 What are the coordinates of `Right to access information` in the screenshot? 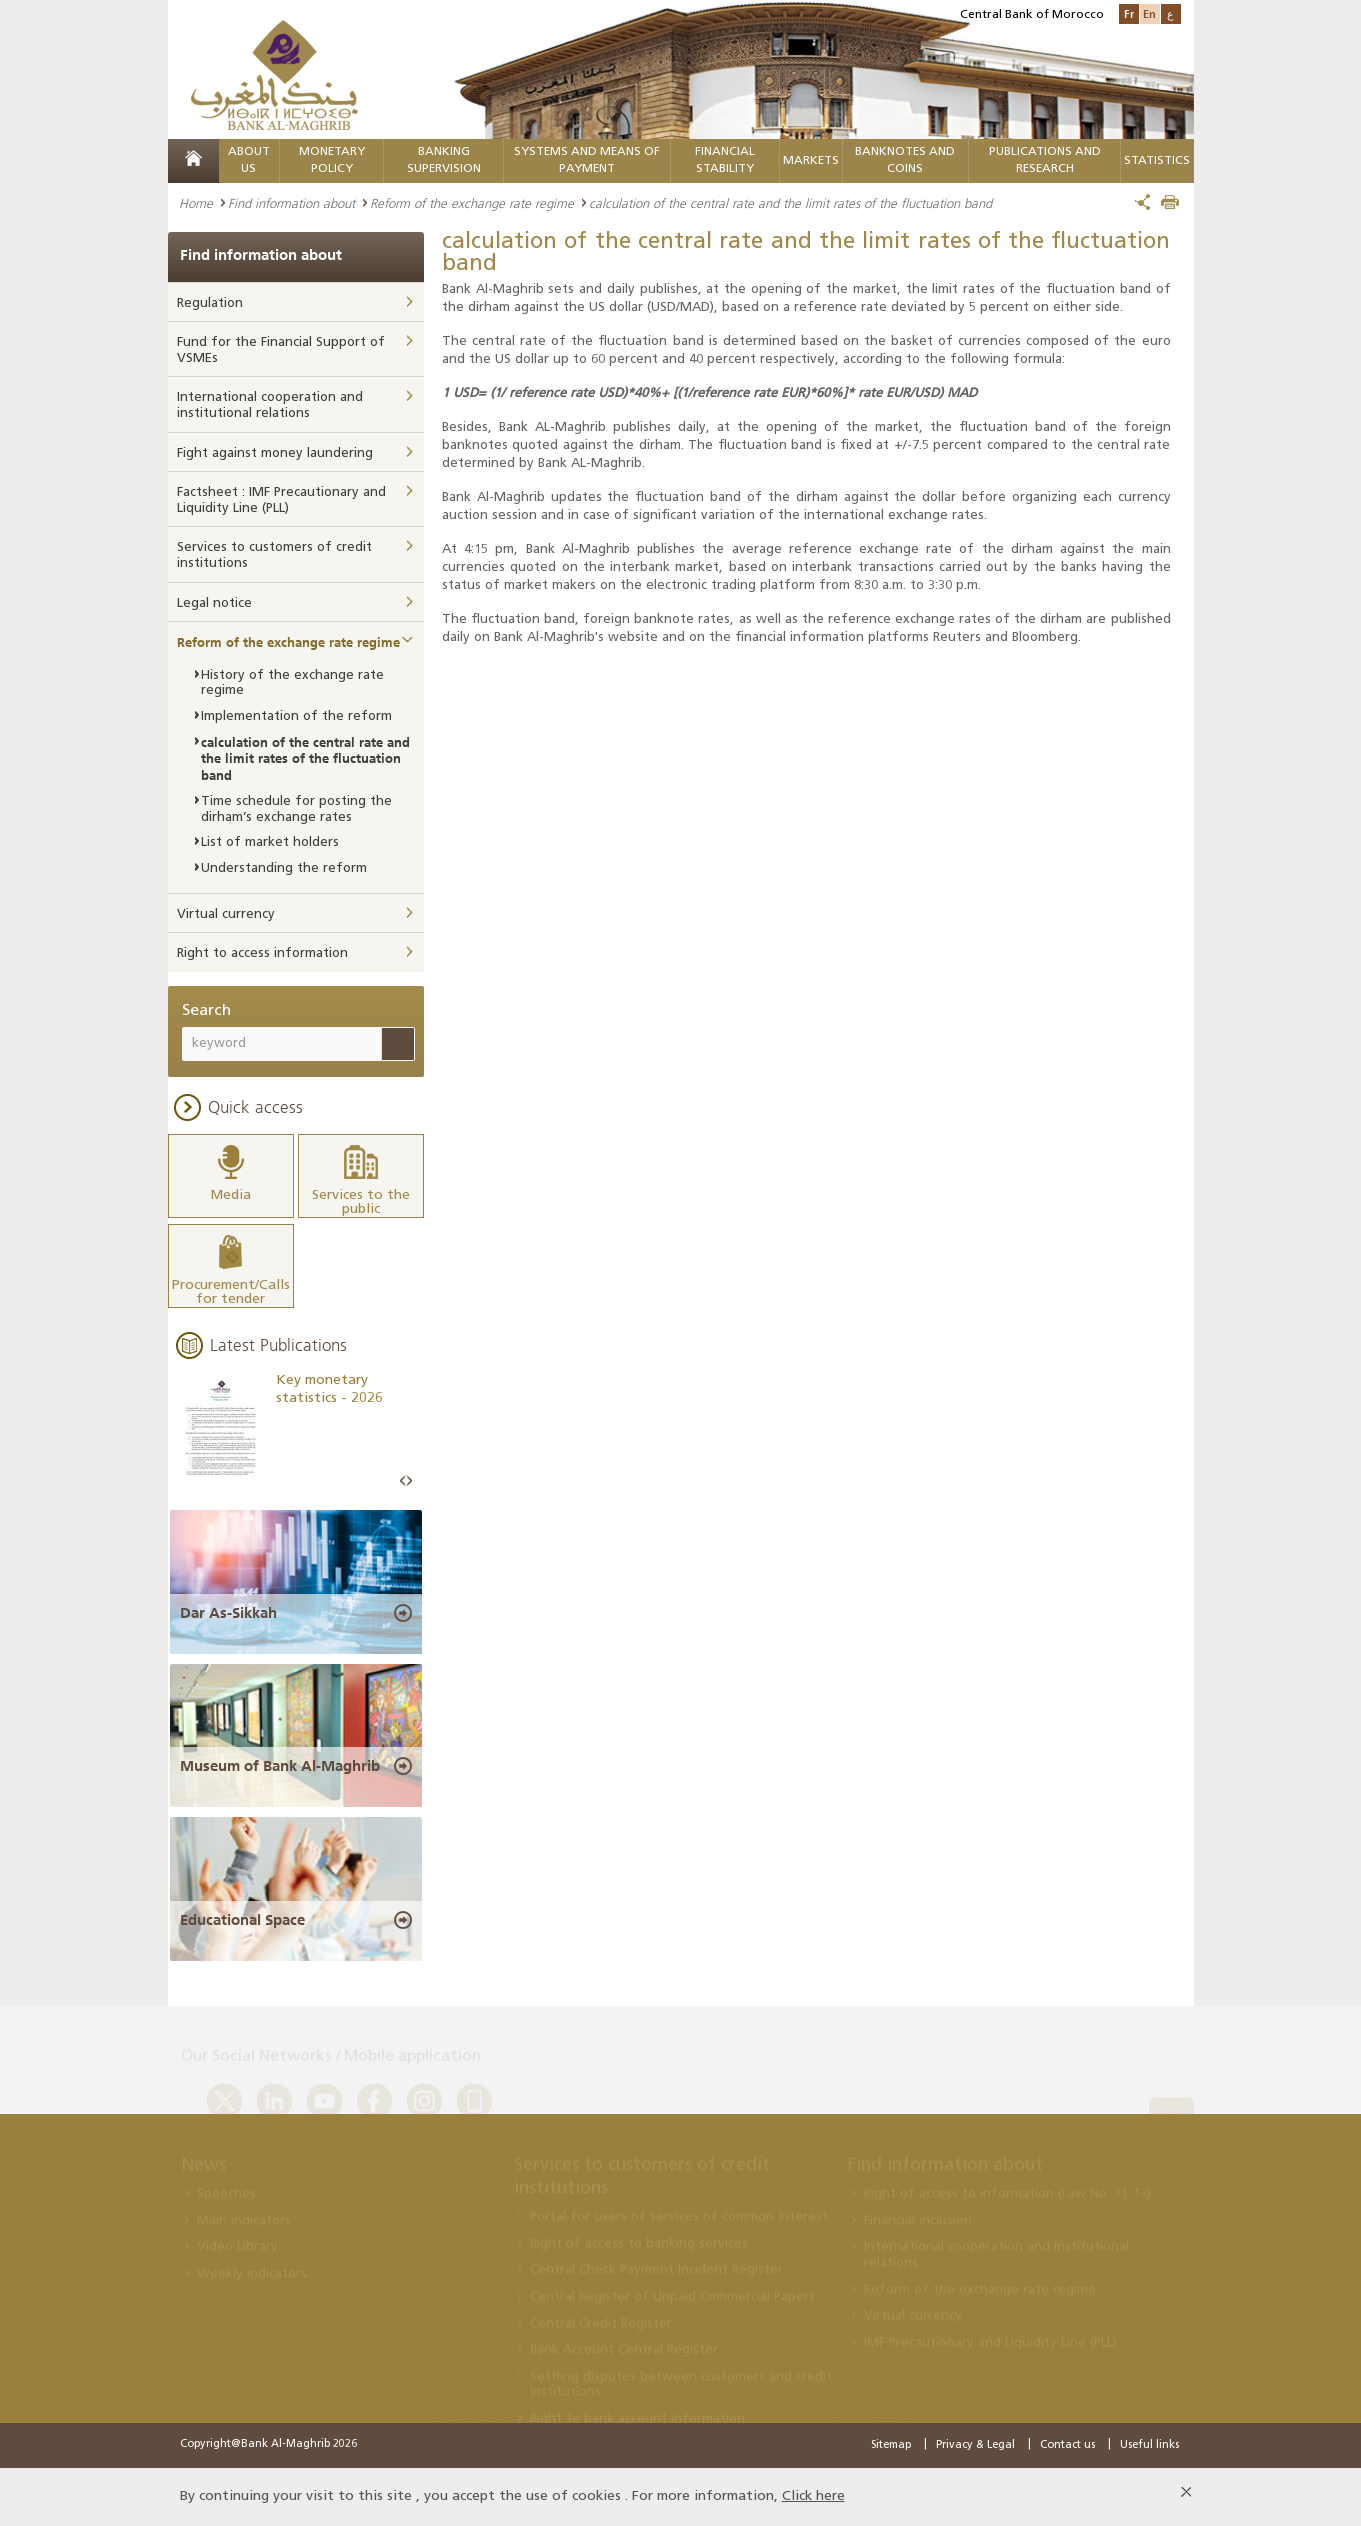 It's located at (262, 953).